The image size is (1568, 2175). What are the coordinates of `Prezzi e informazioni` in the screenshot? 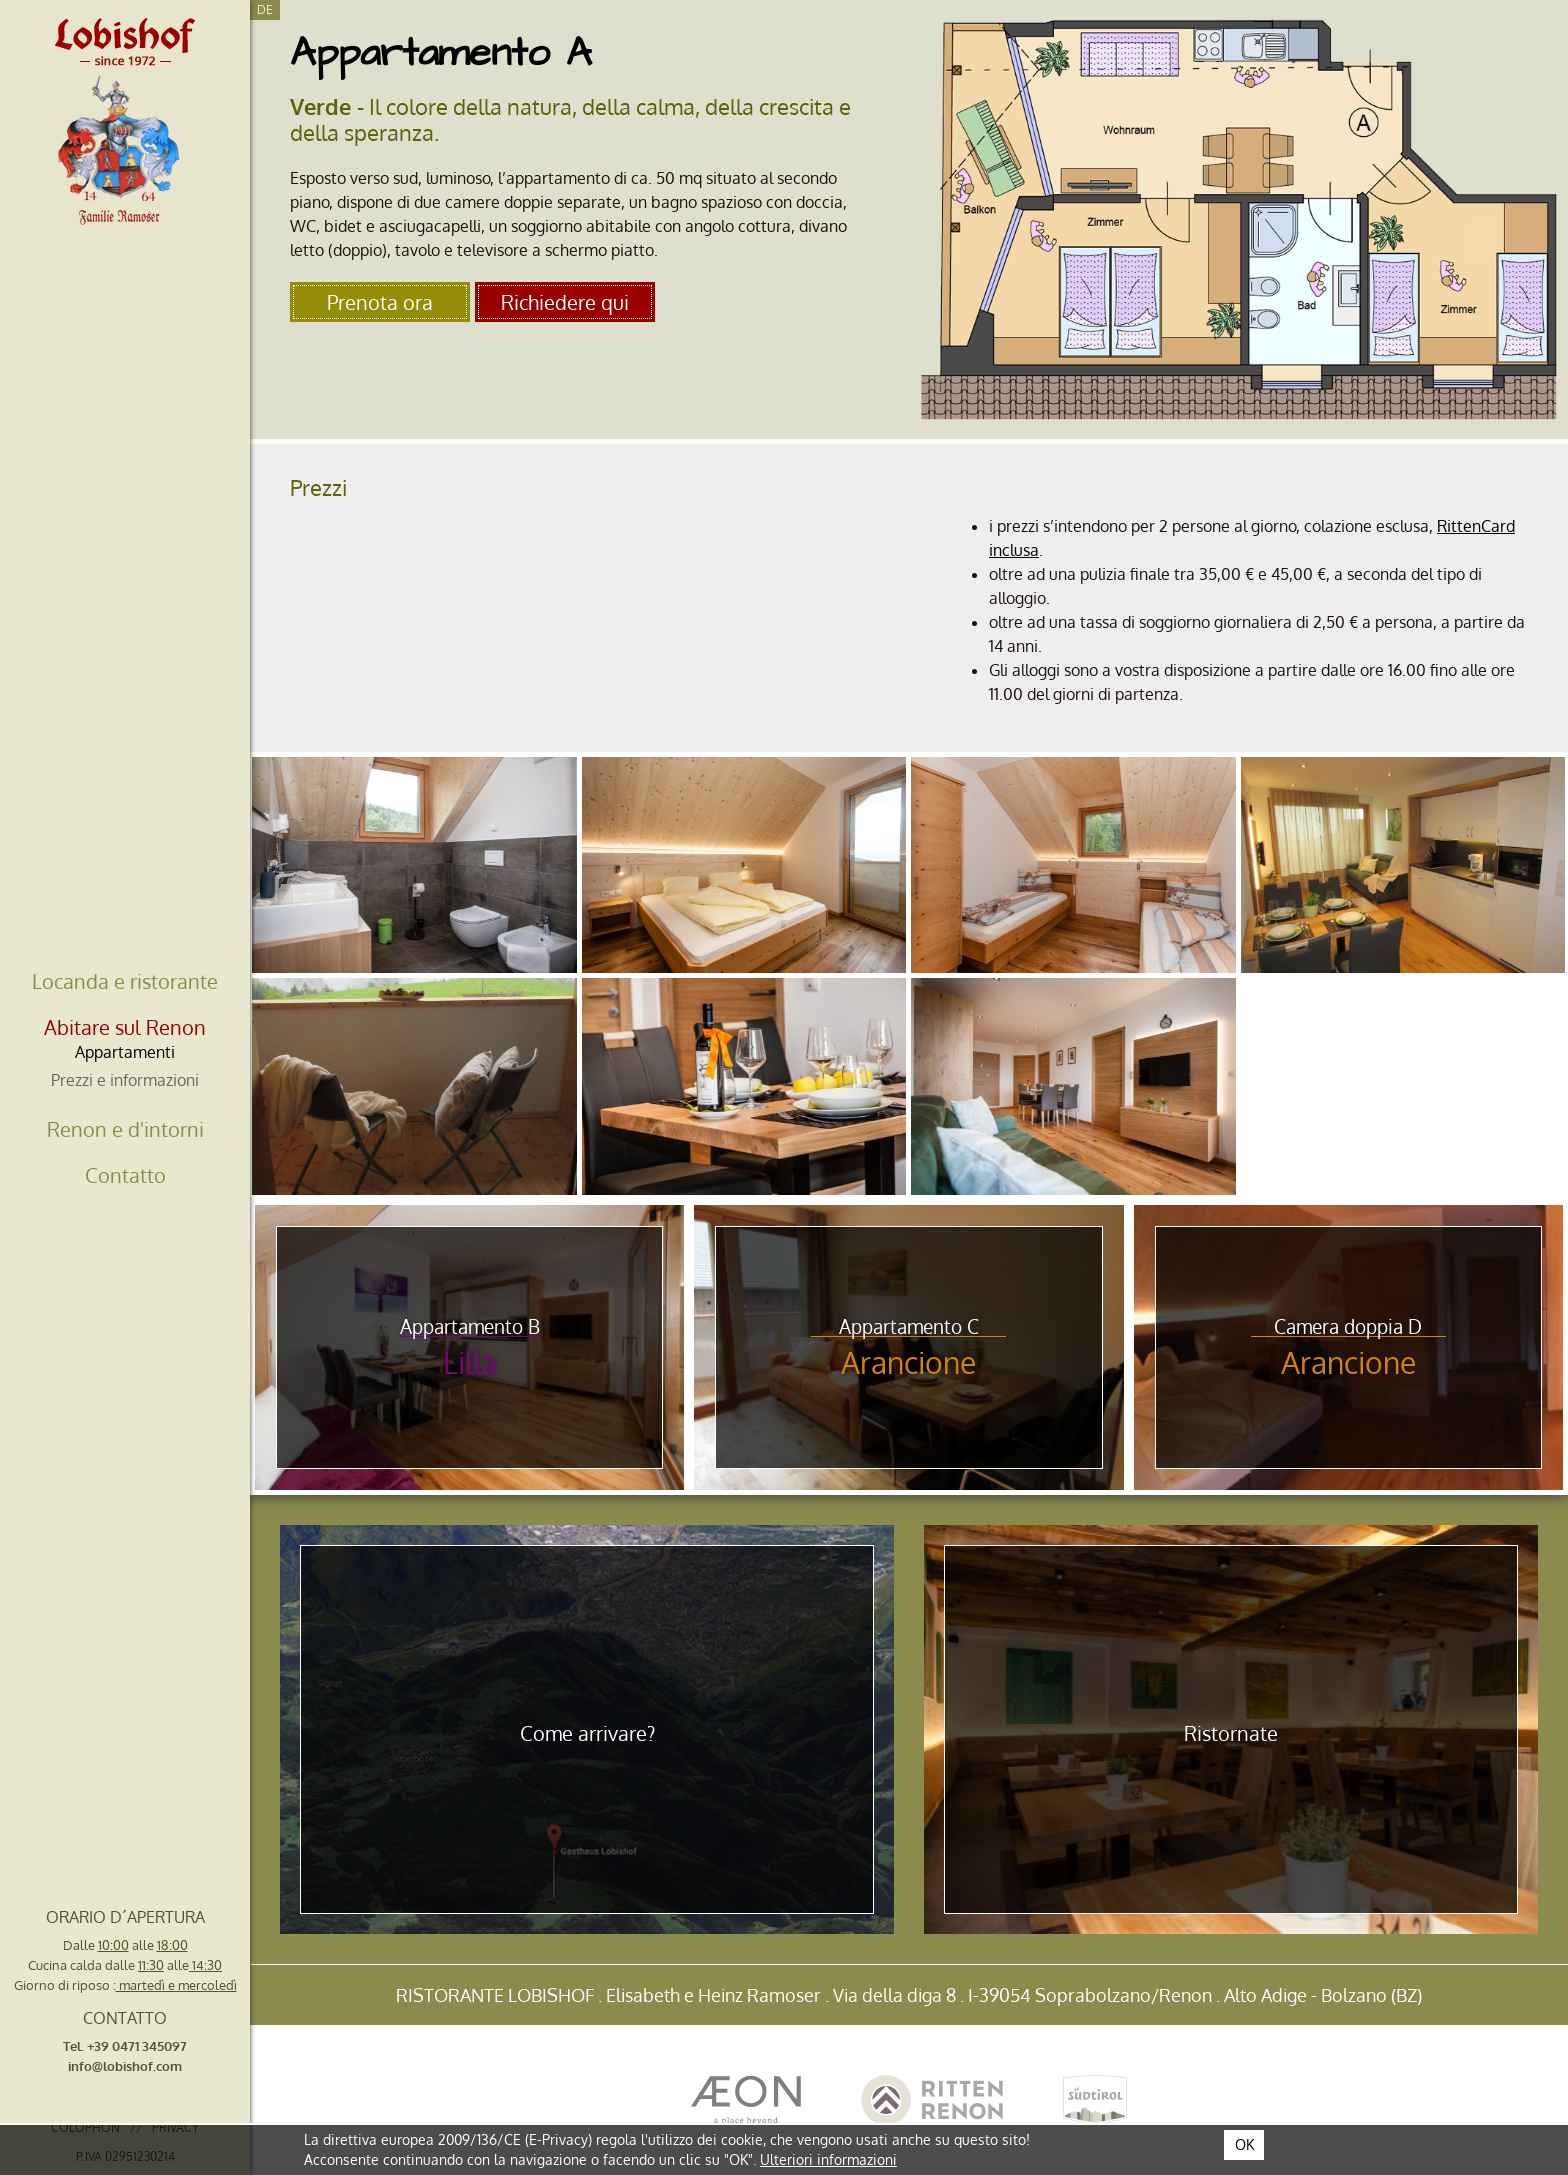 It's located at (125, 1080).